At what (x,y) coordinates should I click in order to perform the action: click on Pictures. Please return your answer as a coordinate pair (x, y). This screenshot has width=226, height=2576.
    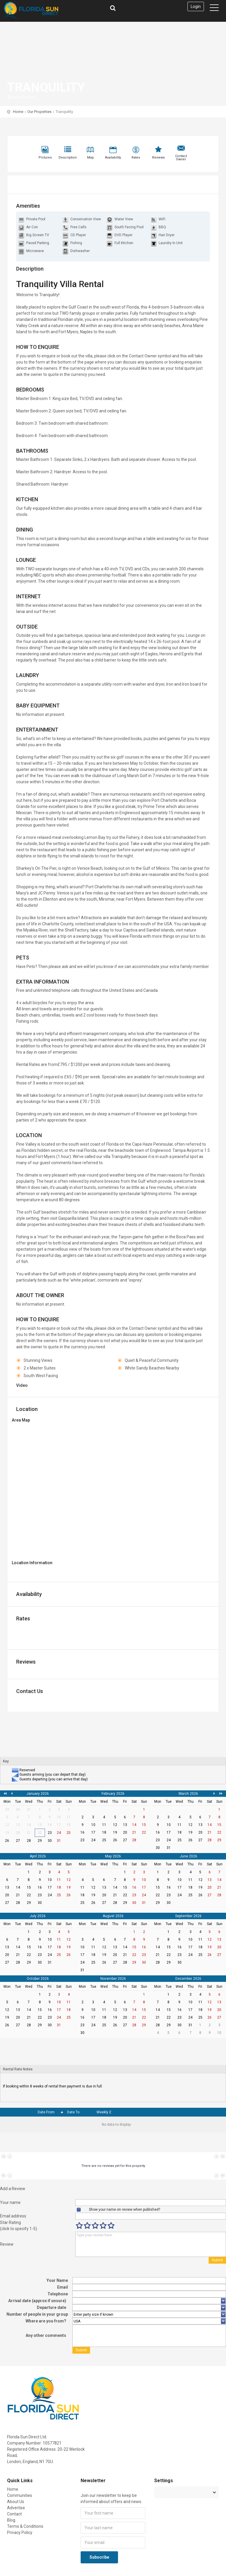
    Looking at the image, I should click on (45, 157).